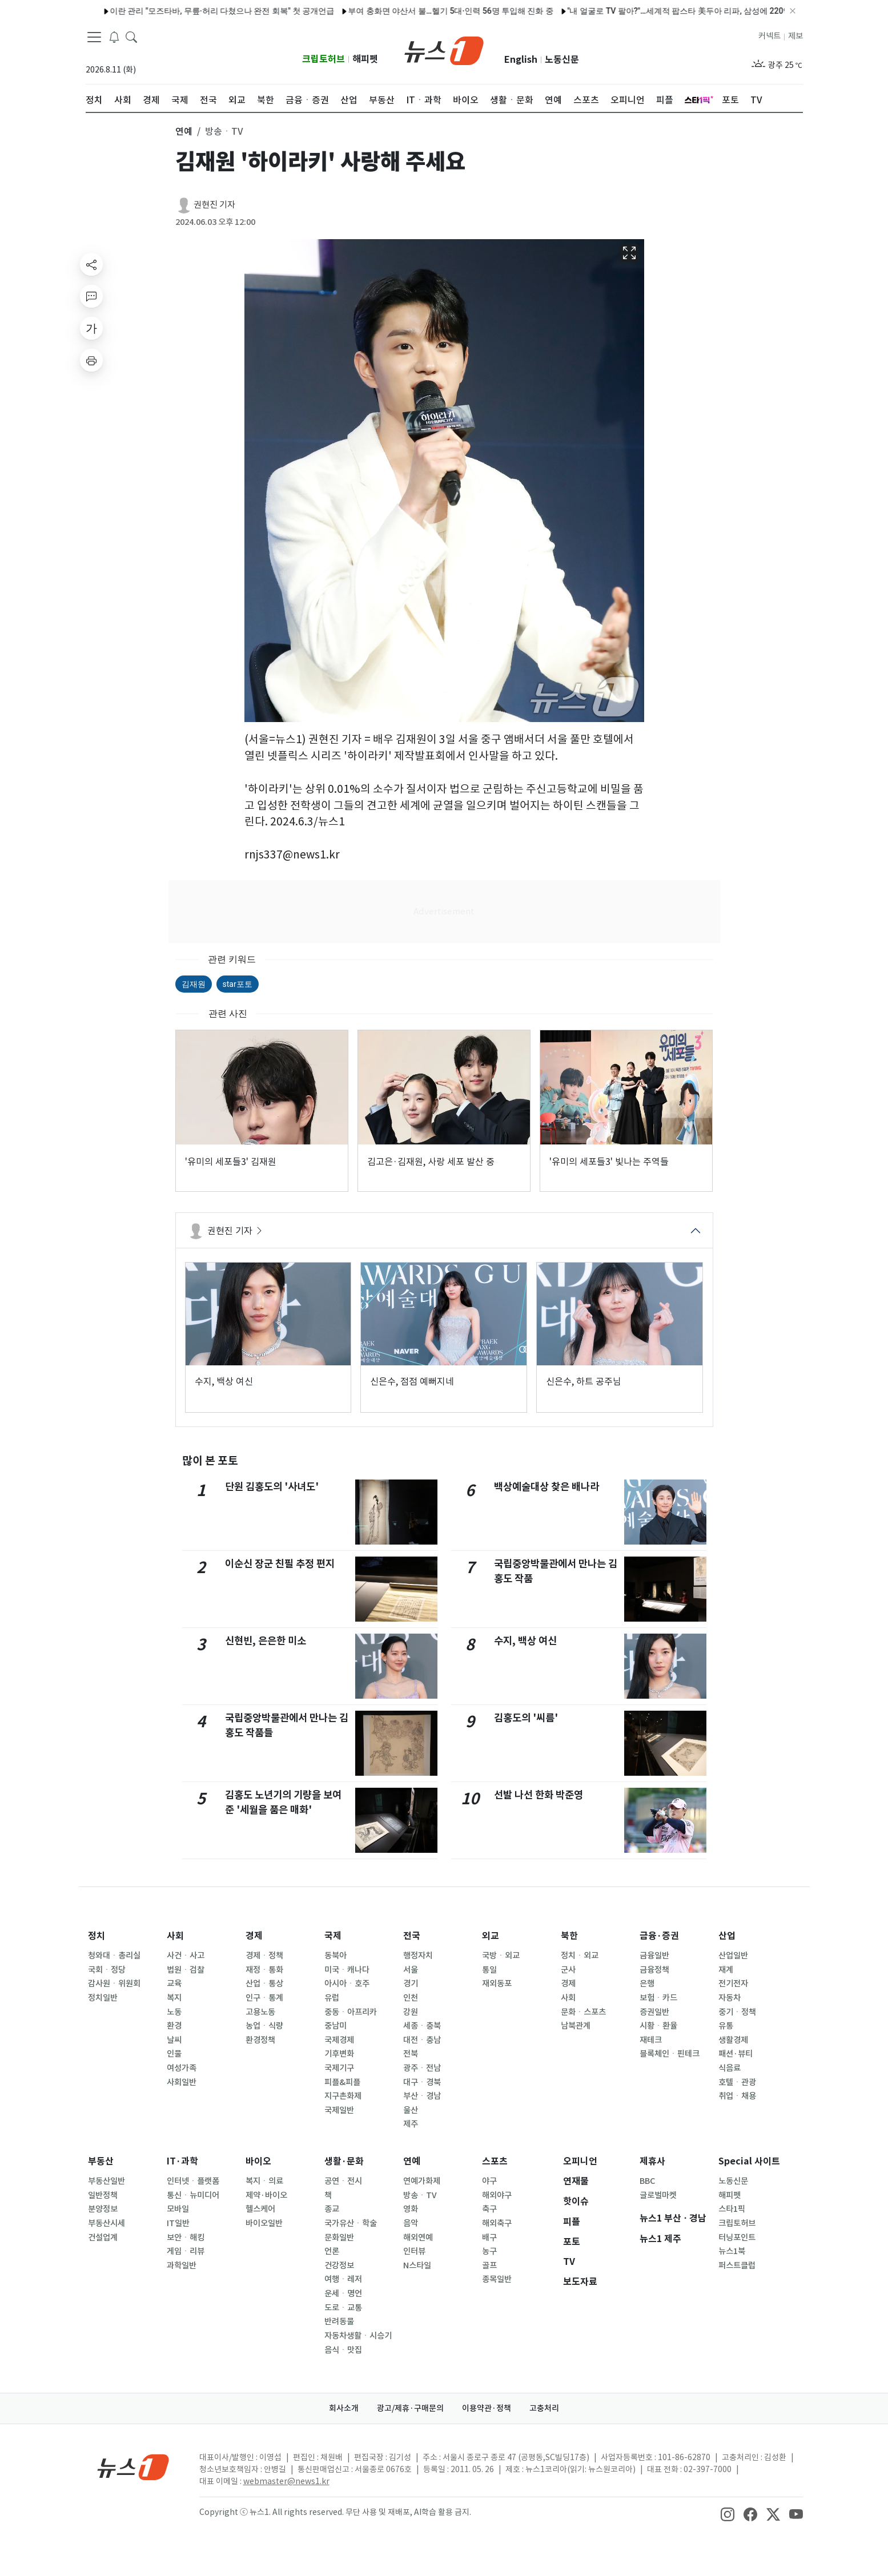 This screenshot has width=888, height=2576. I want to click on 여행ㆍ레저, so click(343, 2279).